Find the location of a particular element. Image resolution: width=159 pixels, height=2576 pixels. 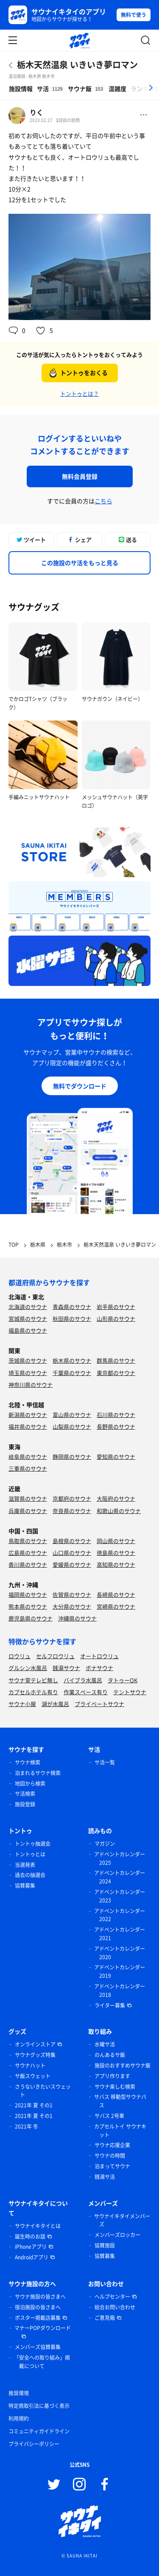

アプリ作ります is located at coordinates (112, 2076).